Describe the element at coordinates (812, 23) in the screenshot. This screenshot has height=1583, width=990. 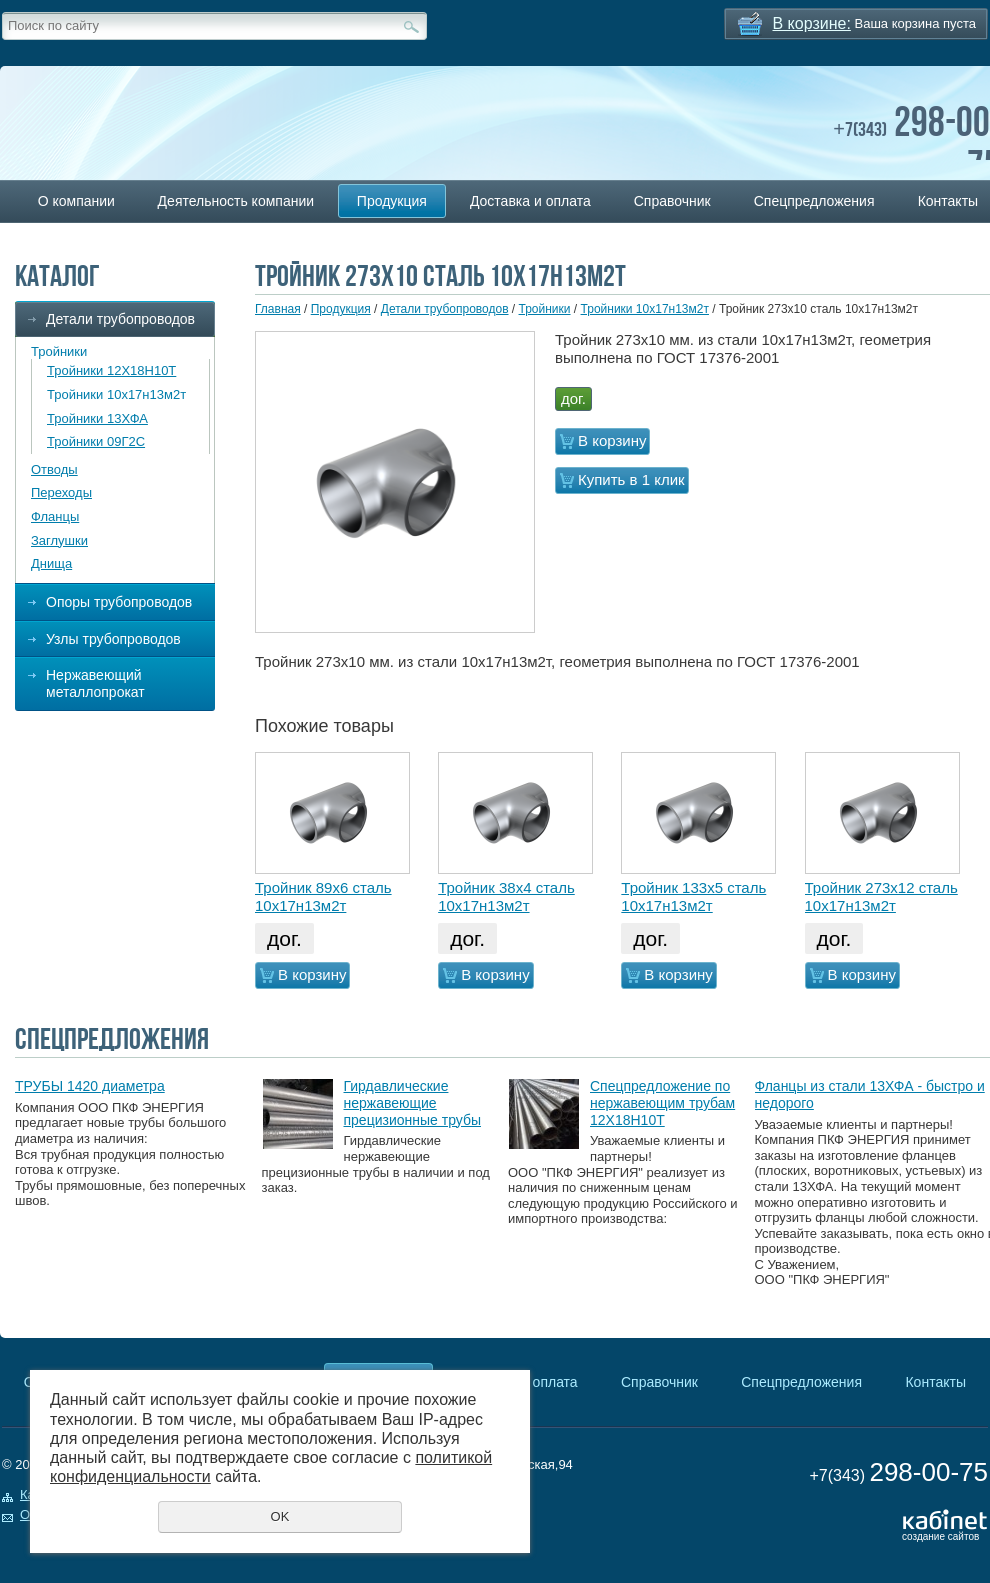
I see `В корзине:` at that location.